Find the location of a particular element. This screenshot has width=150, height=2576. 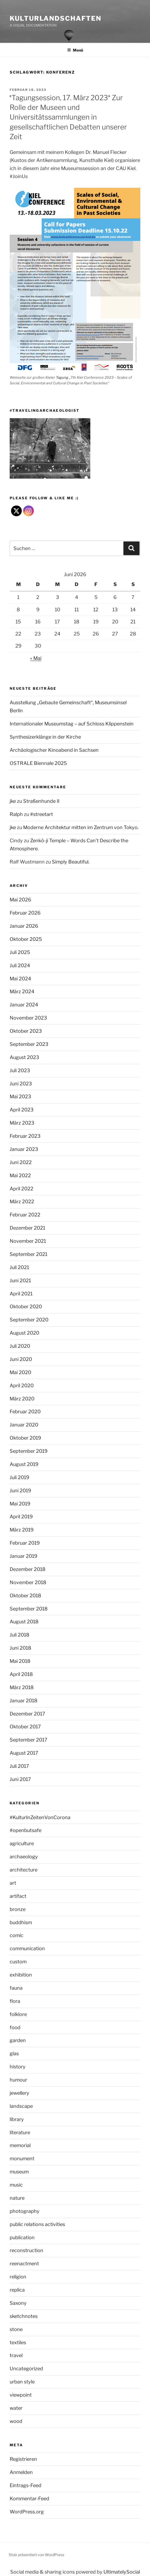

Tagung is located at coordinates (62, 377).